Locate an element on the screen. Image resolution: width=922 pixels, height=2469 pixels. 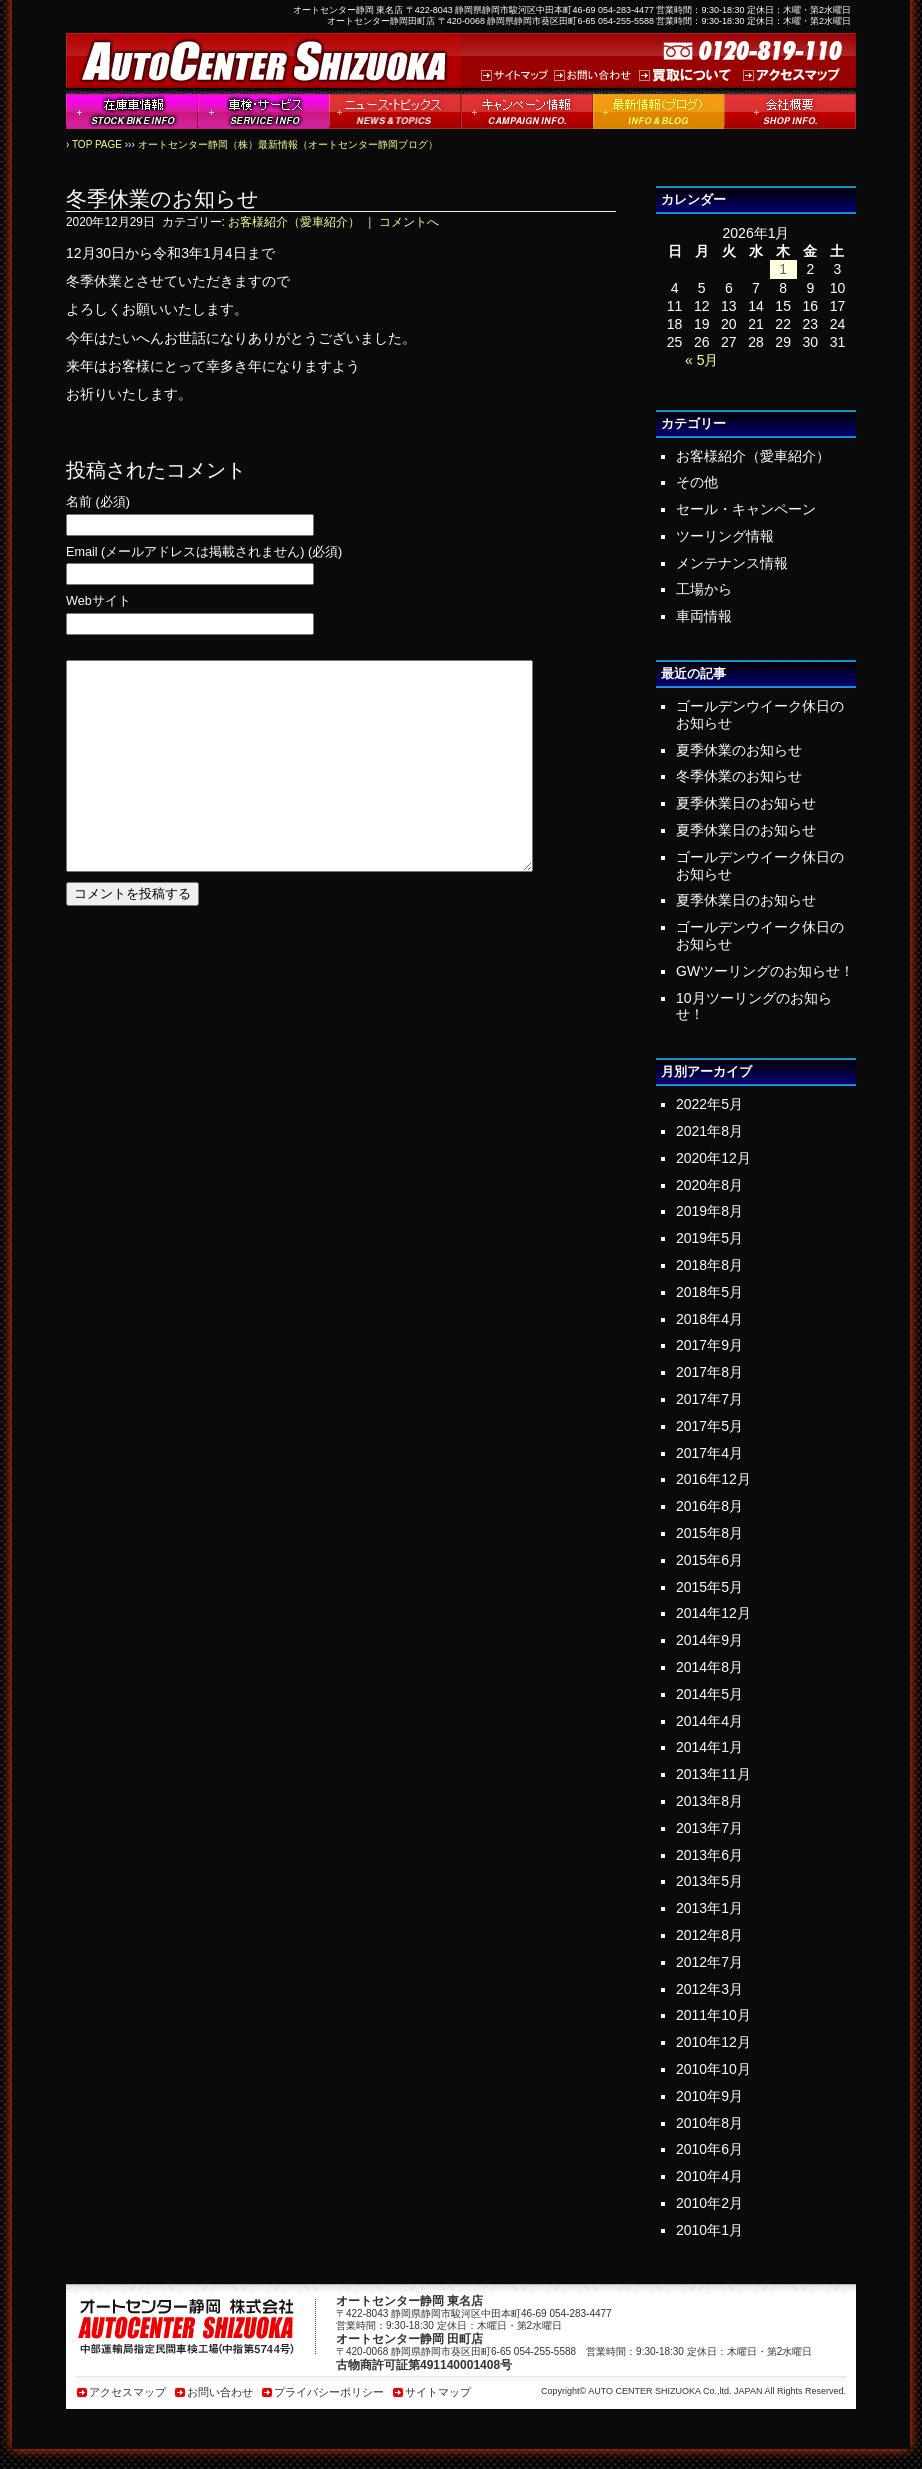
2020年8月 is located at coordinates (709, 1185).